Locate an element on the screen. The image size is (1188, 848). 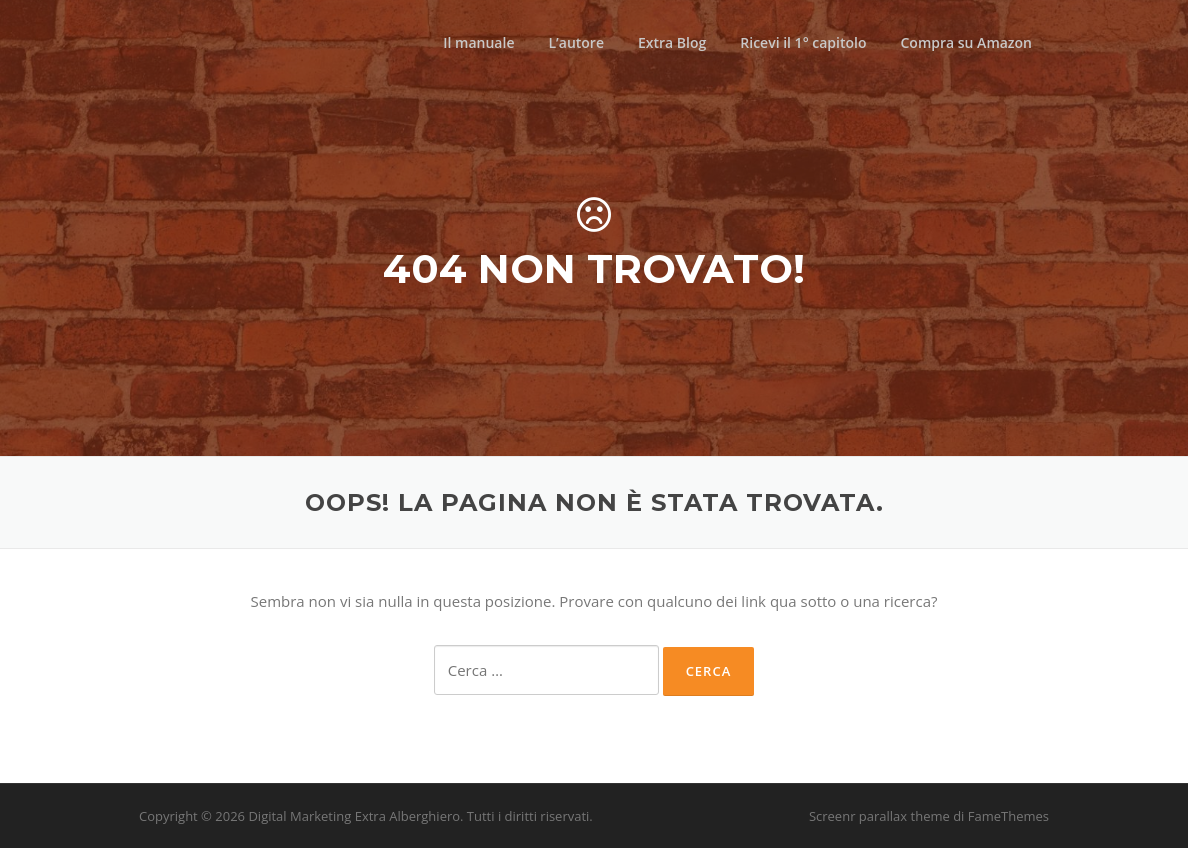
L’autore is located at coordinates (576, 42).